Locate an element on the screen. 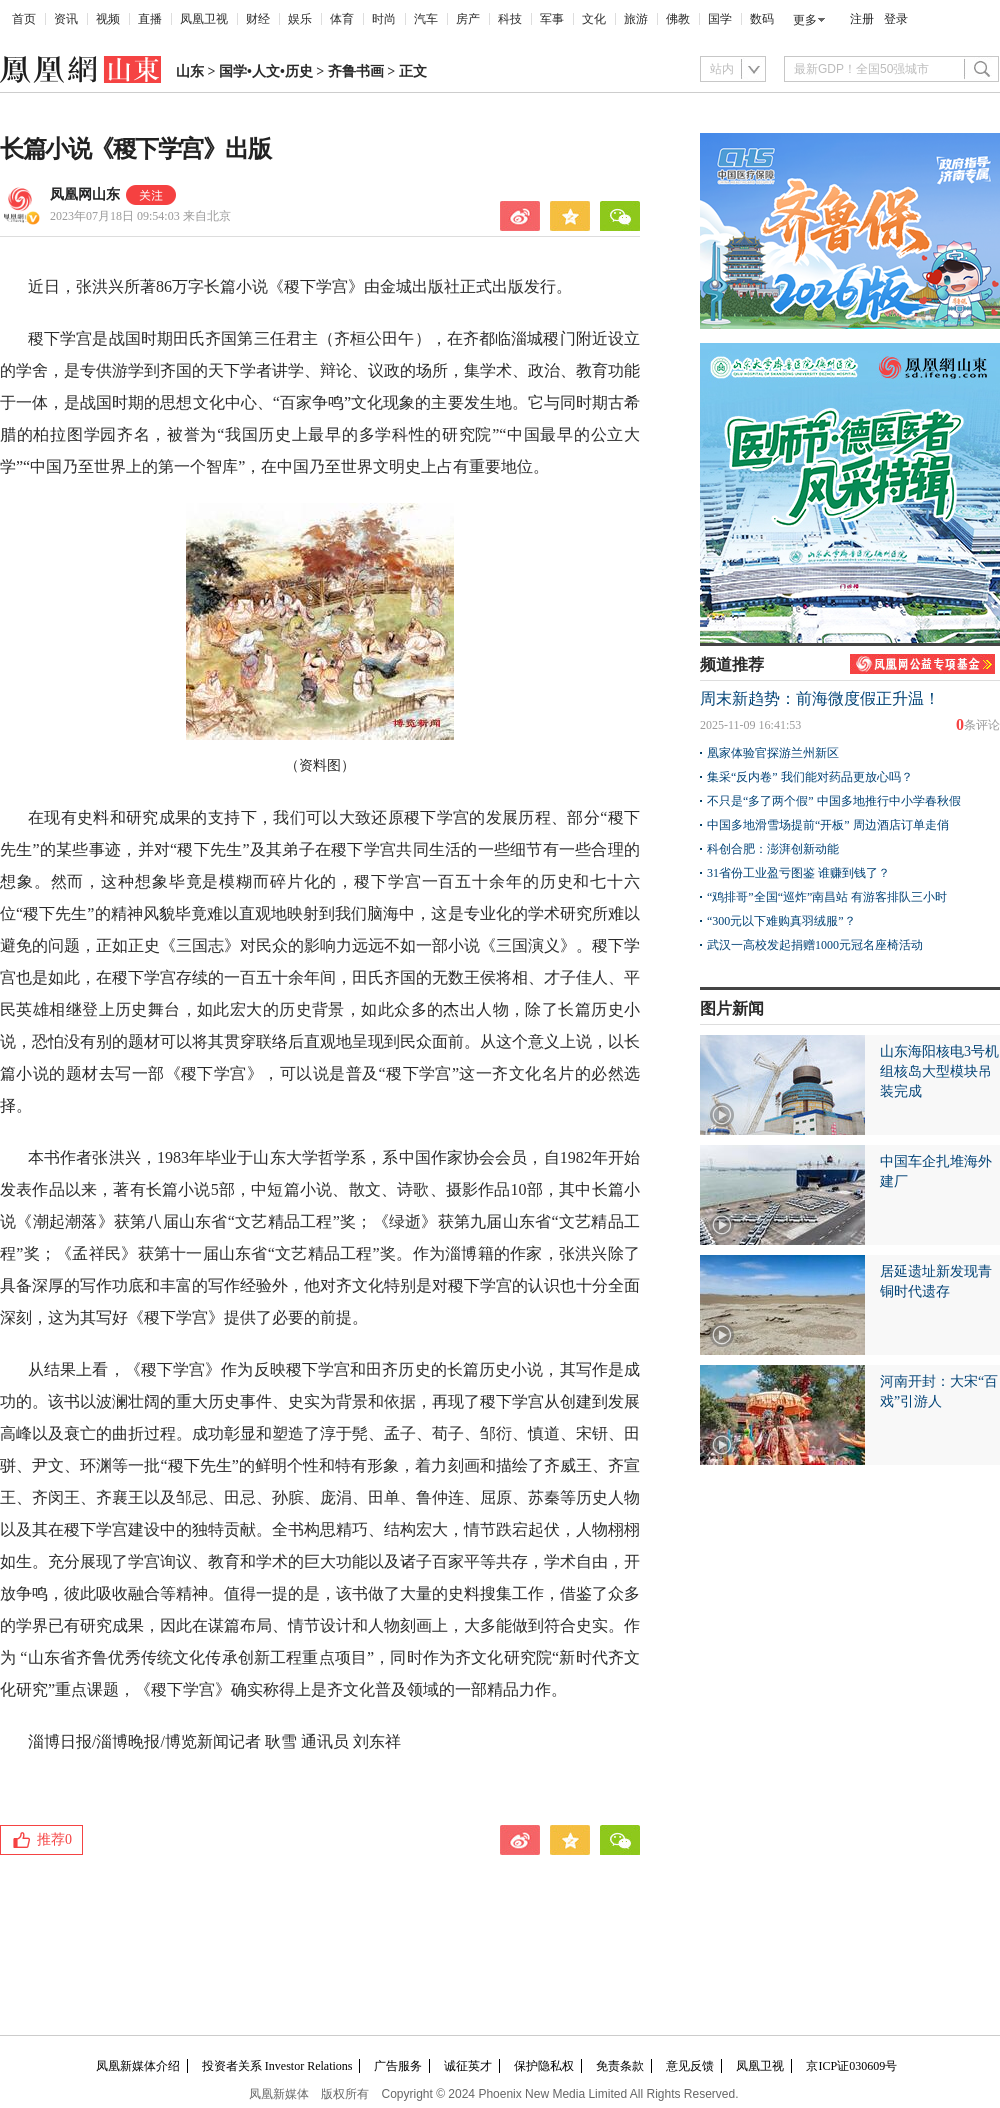  更多 is located at coordinates (805, 20).